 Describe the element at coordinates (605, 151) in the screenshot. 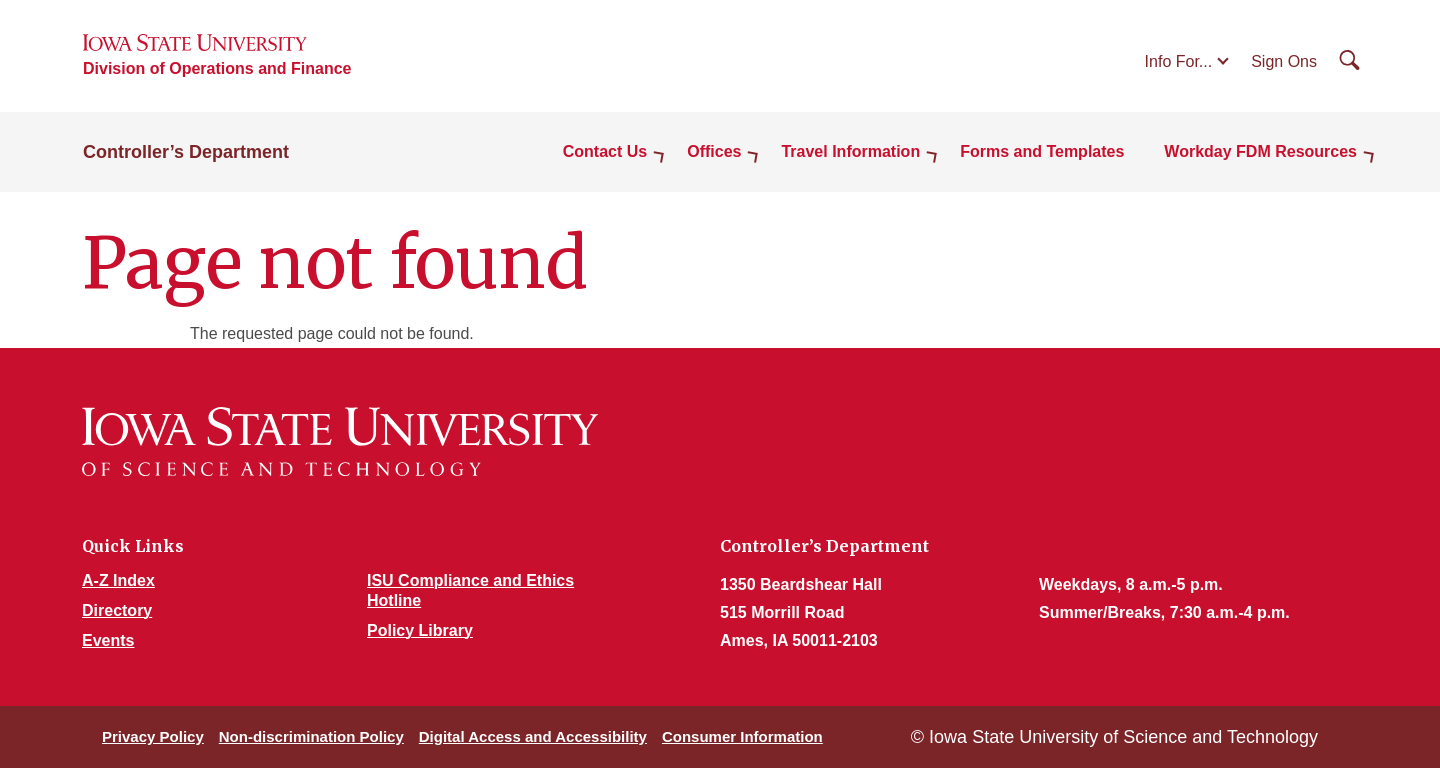

I see `Contact Us [button]` at that location.